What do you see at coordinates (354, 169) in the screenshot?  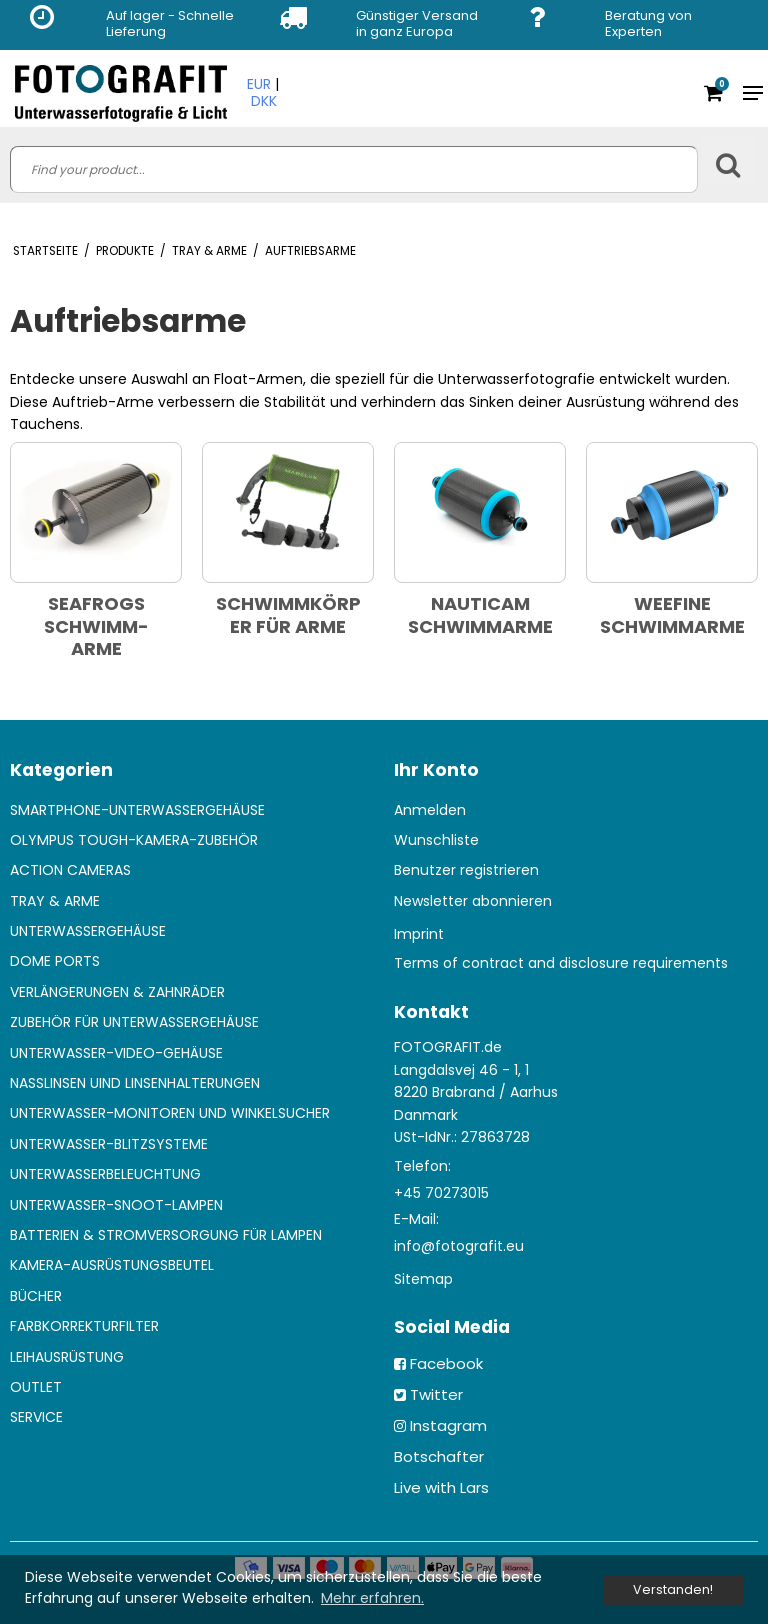 I see `[search]` at bounding box center [354, 169].